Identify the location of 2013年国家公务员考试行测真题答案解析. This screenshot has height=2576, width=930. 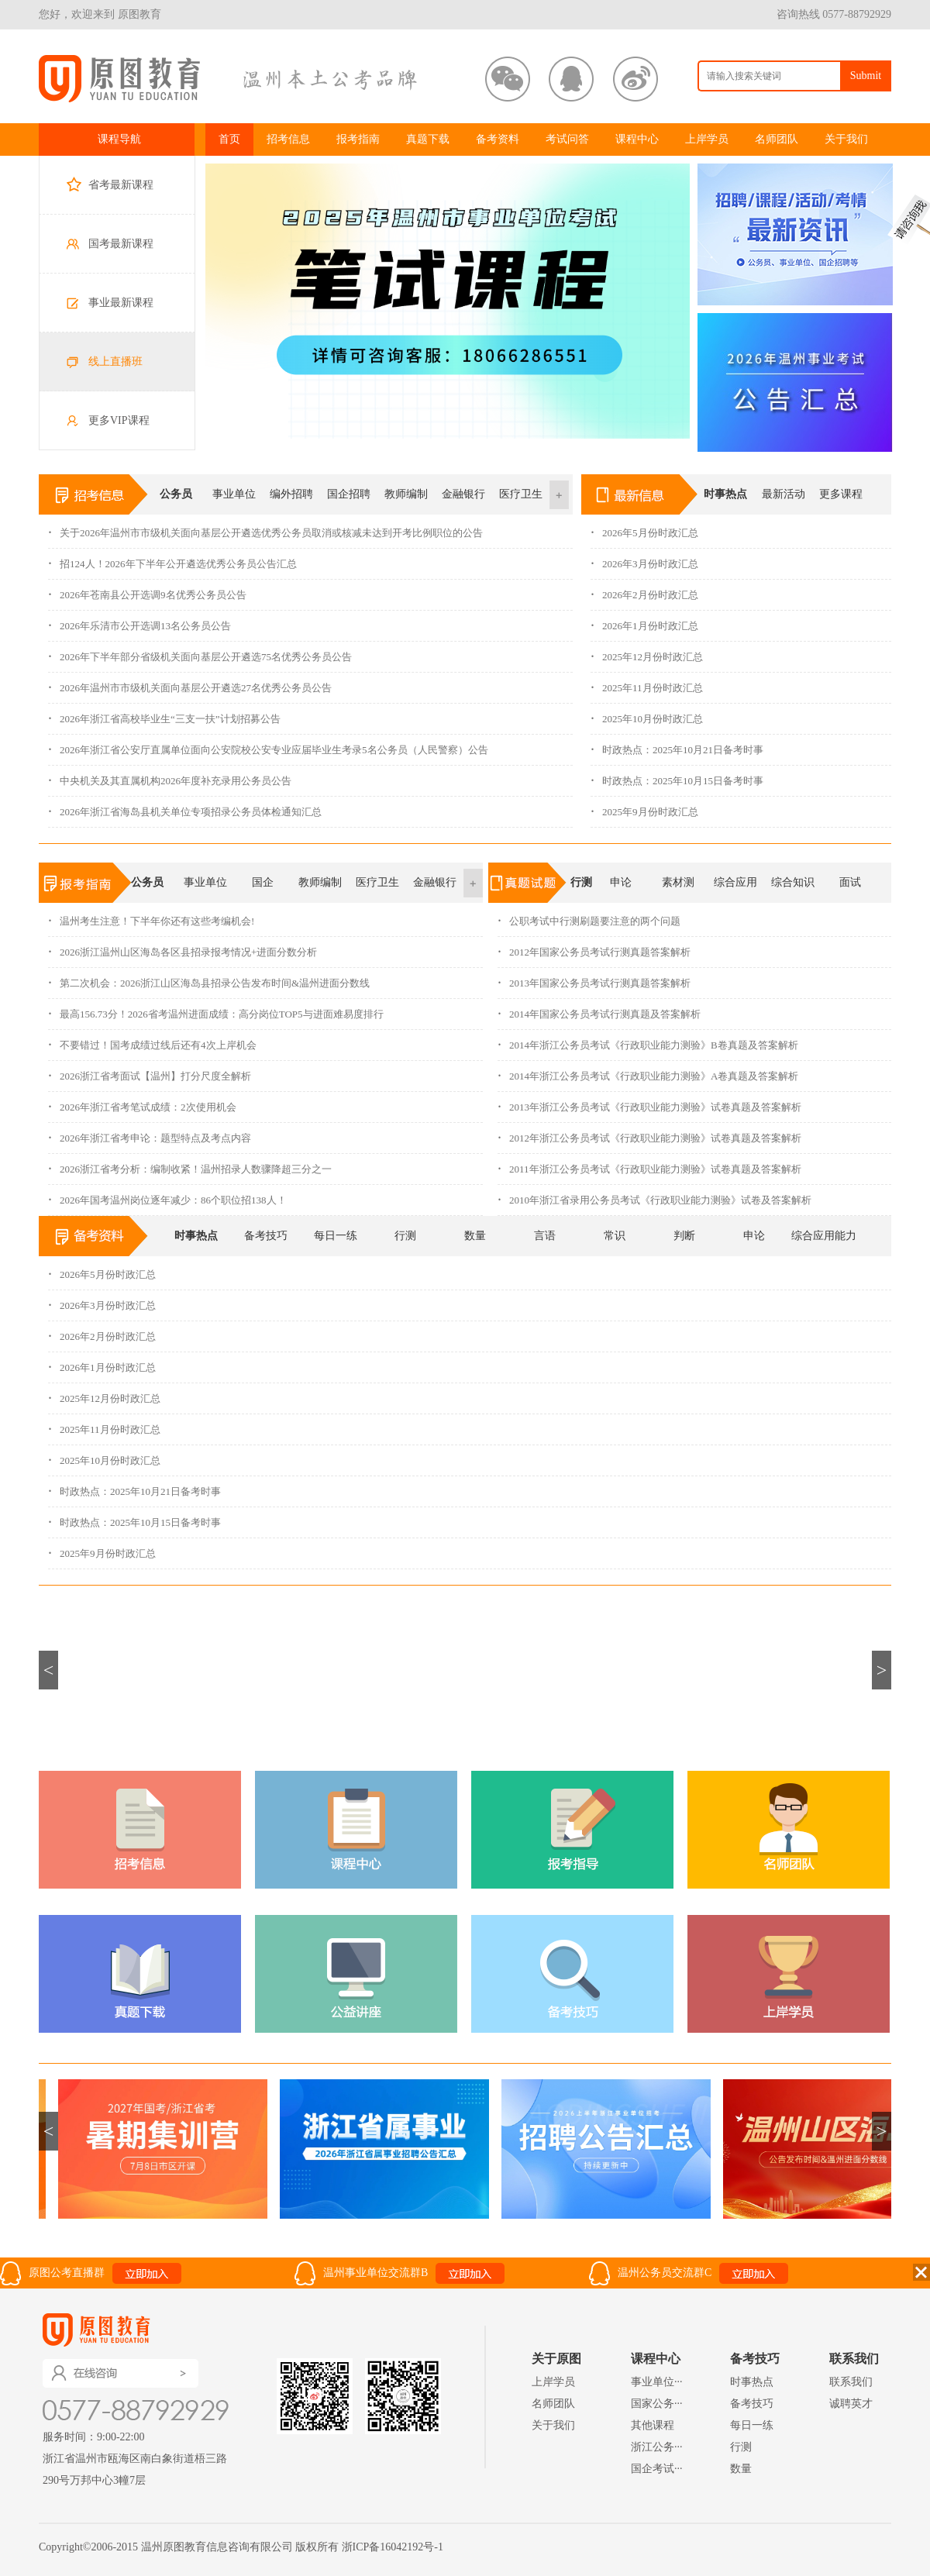
(594, 978).